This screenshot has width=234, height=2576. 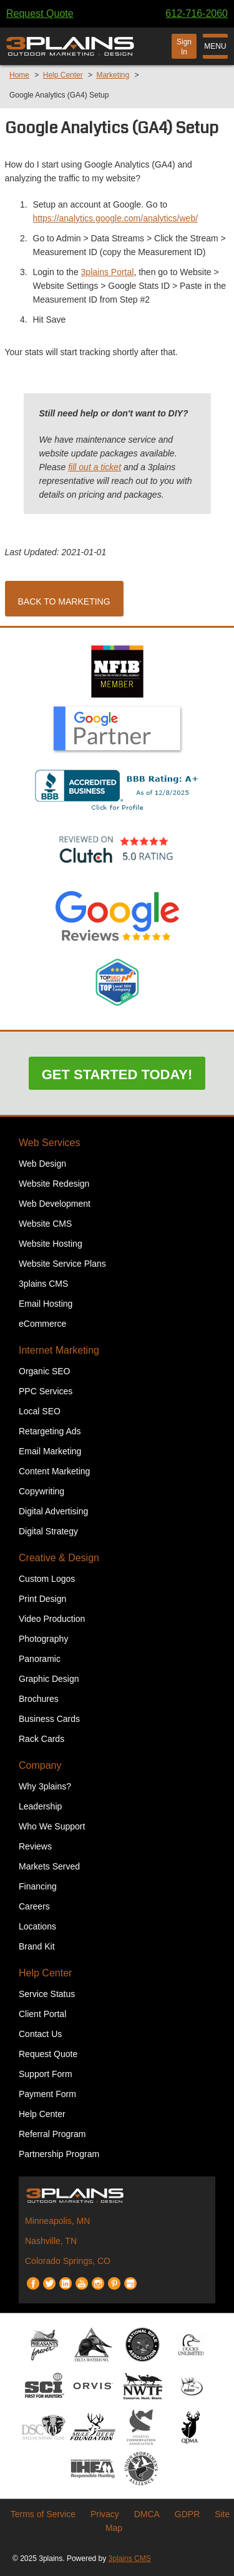 What do you see at coordinates (45, 1391) in the screenshot?
I see `PPC Services` at bounding box center [45, 1391].